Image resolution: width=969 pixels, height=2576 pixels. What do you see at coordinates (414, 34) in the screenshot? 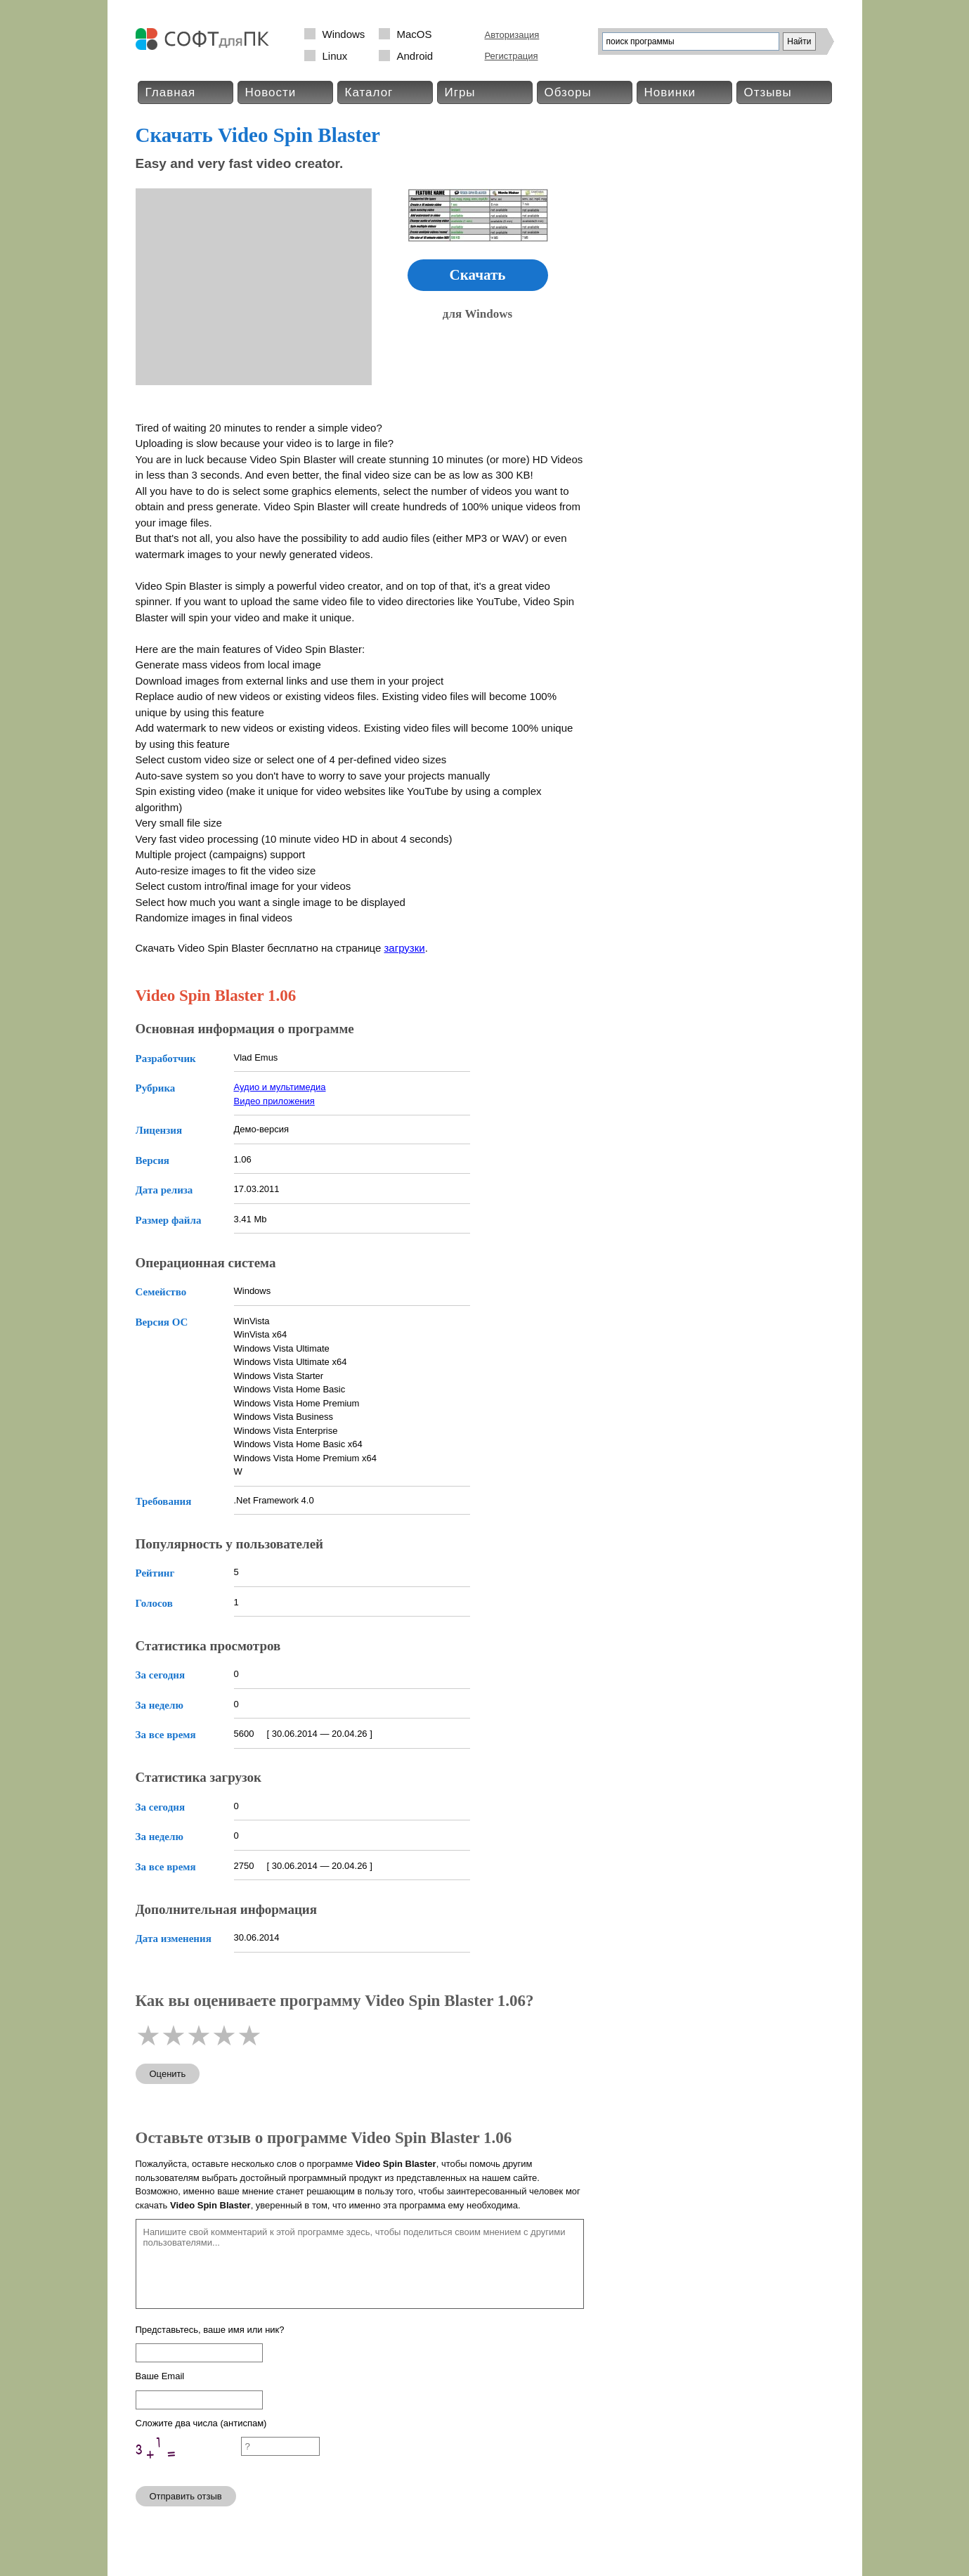
I see `MacOS` at bounding box center [414, 34].